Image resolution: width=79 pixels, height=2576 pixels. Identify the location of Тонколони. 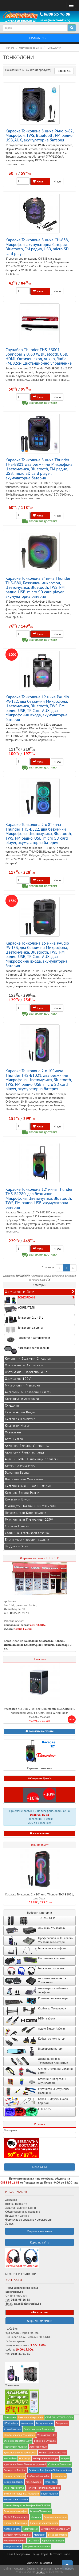
(31, 1641).